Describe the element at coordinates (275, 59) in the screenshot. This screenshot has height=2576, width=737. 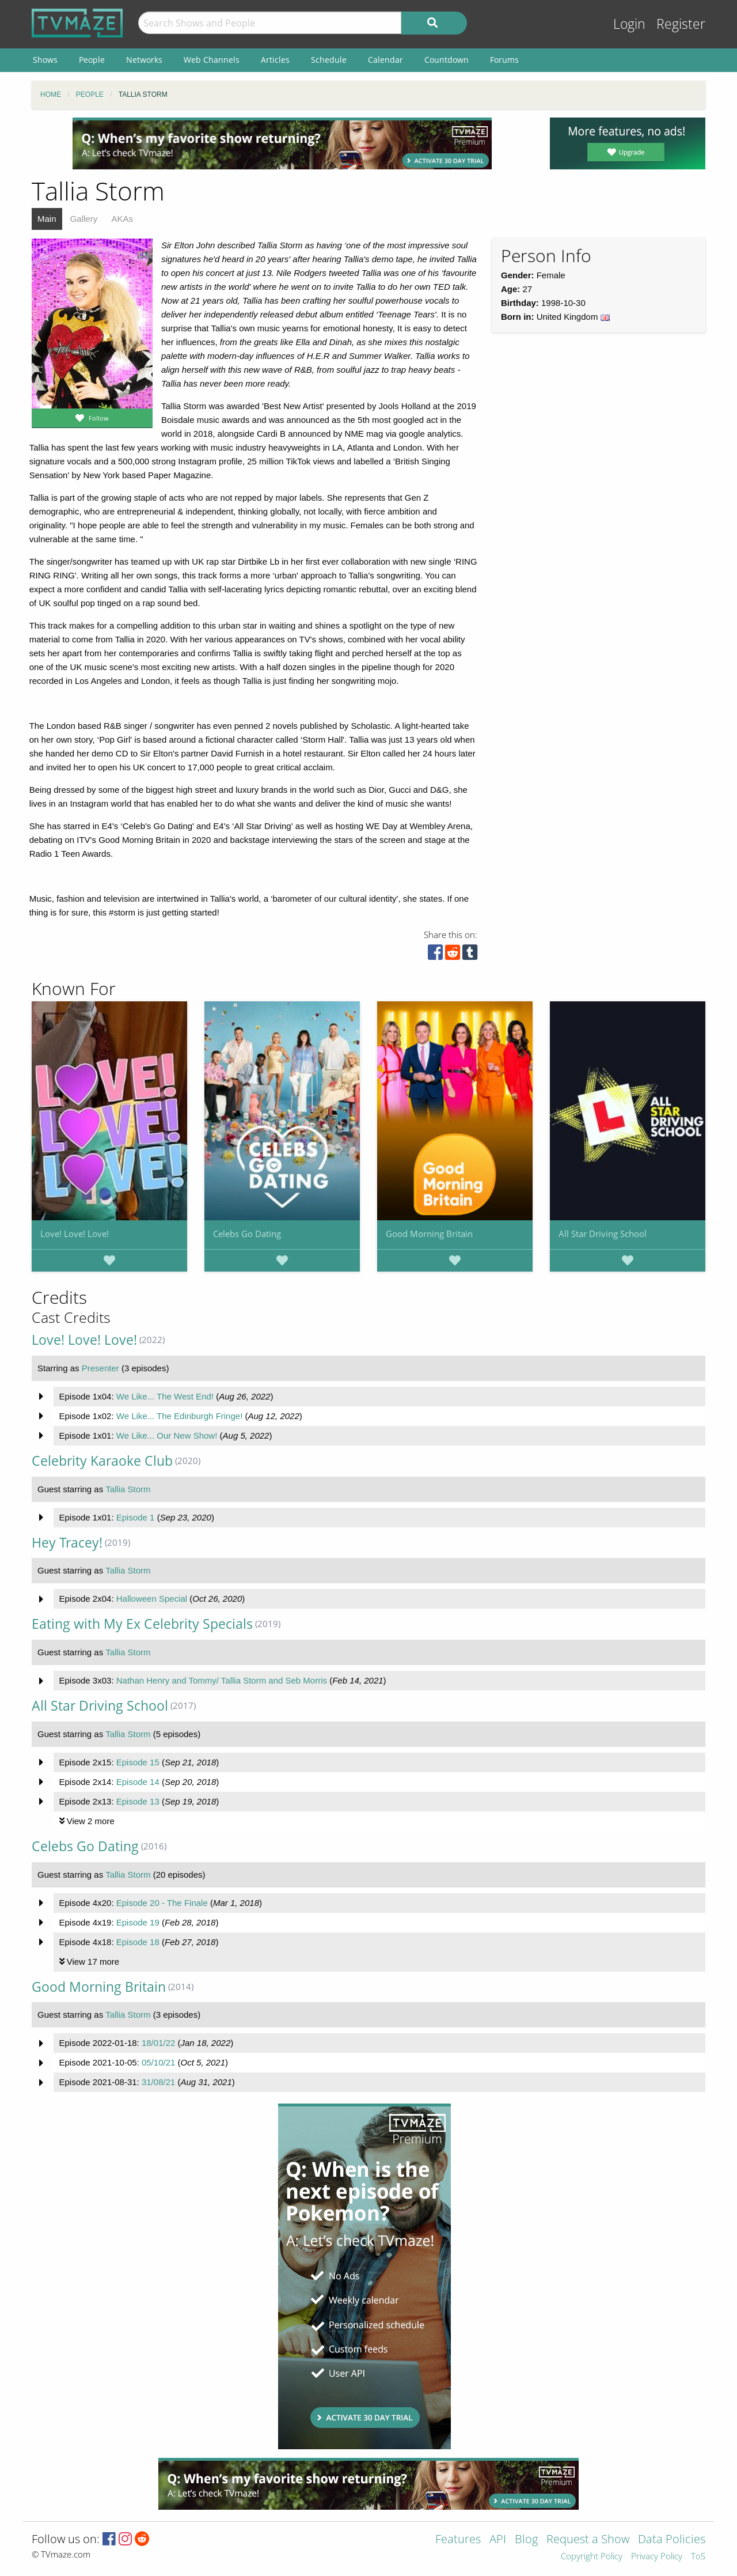
I see `Articles [menuitem]` at that location.